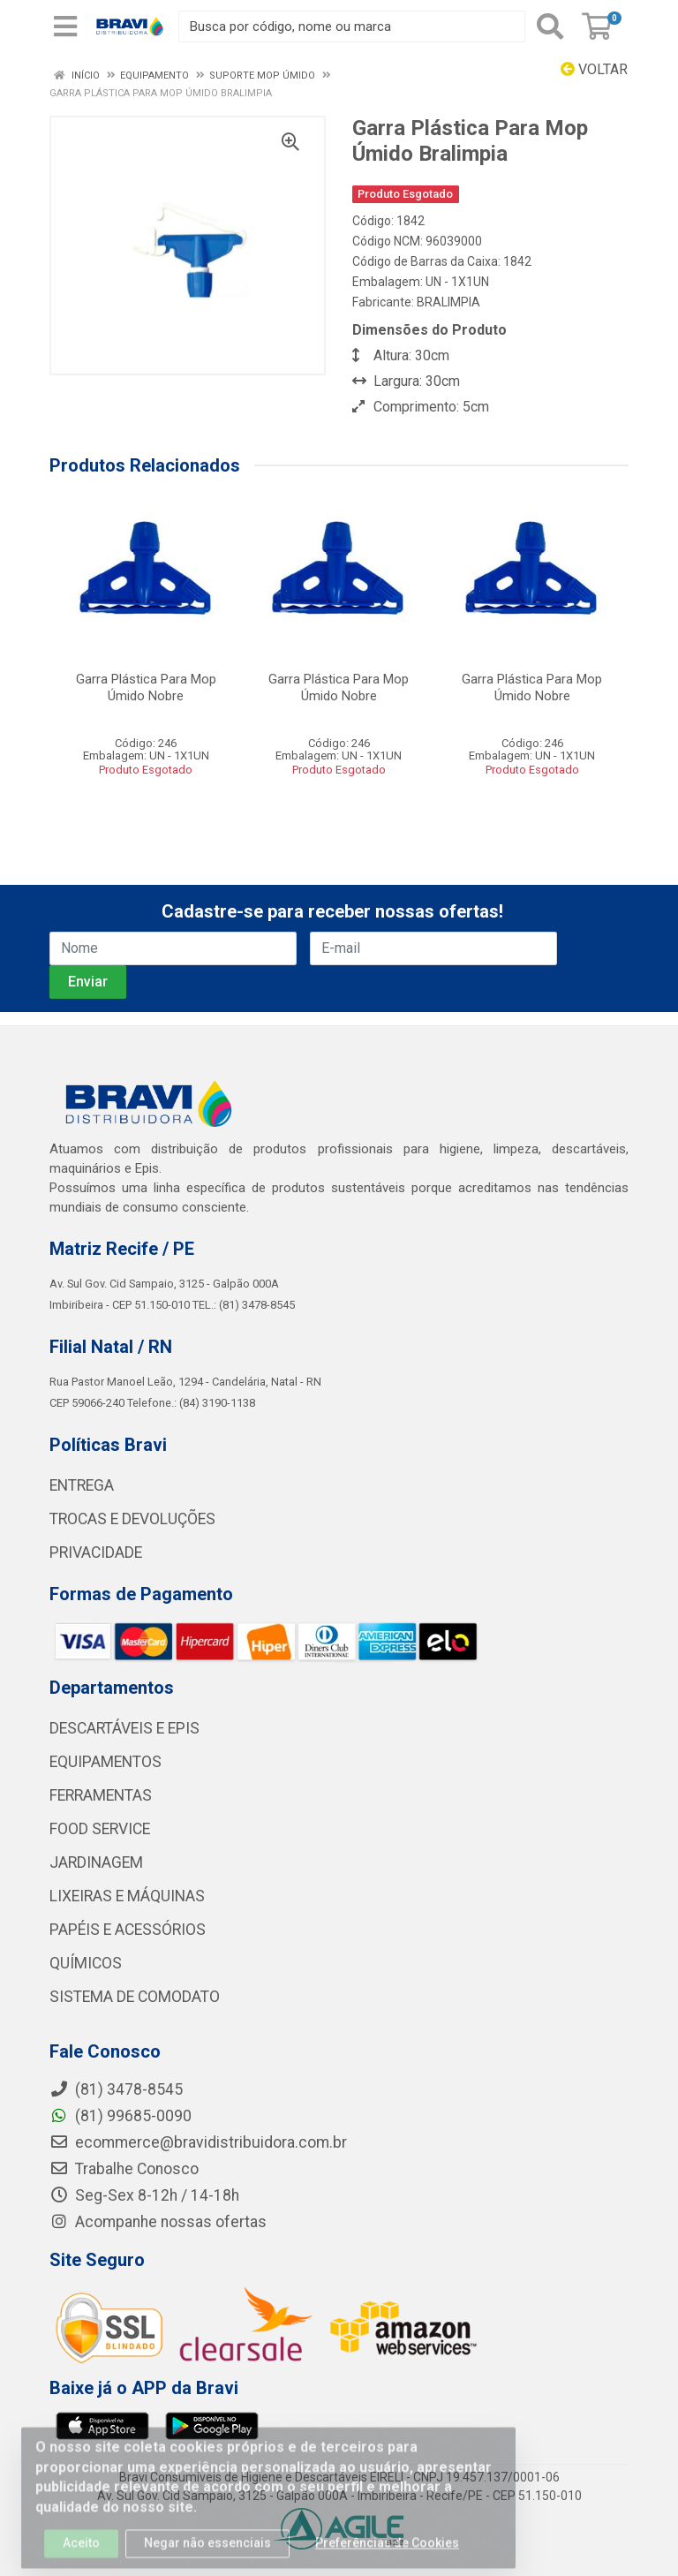 The height and width of the screenshot is (2576, 678). What do you see at coordinates (127, 1929) in the screenshot?
I see `PAPÉIS E ACESSÓRIOS` at bounding box center [127, 1929].